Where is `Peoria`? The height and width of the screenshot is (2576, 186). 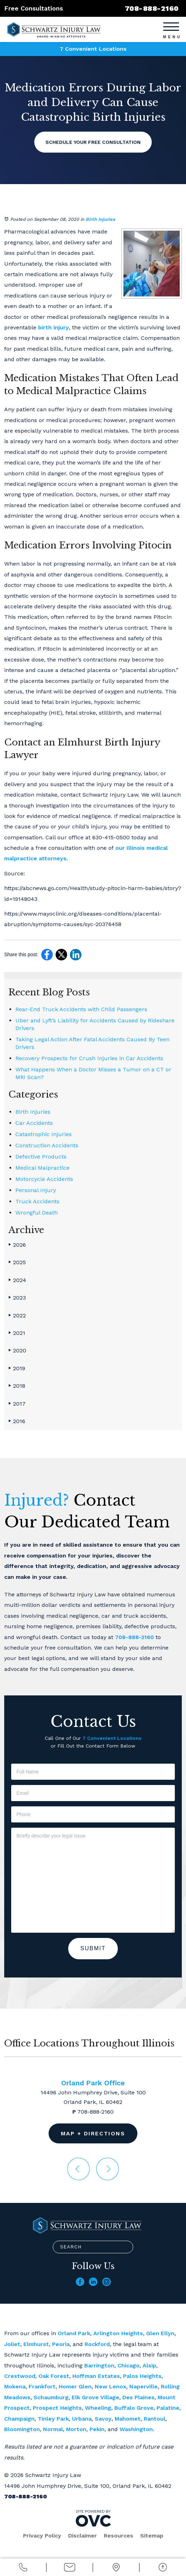
Peoria is located at coordinates (61, 2344).